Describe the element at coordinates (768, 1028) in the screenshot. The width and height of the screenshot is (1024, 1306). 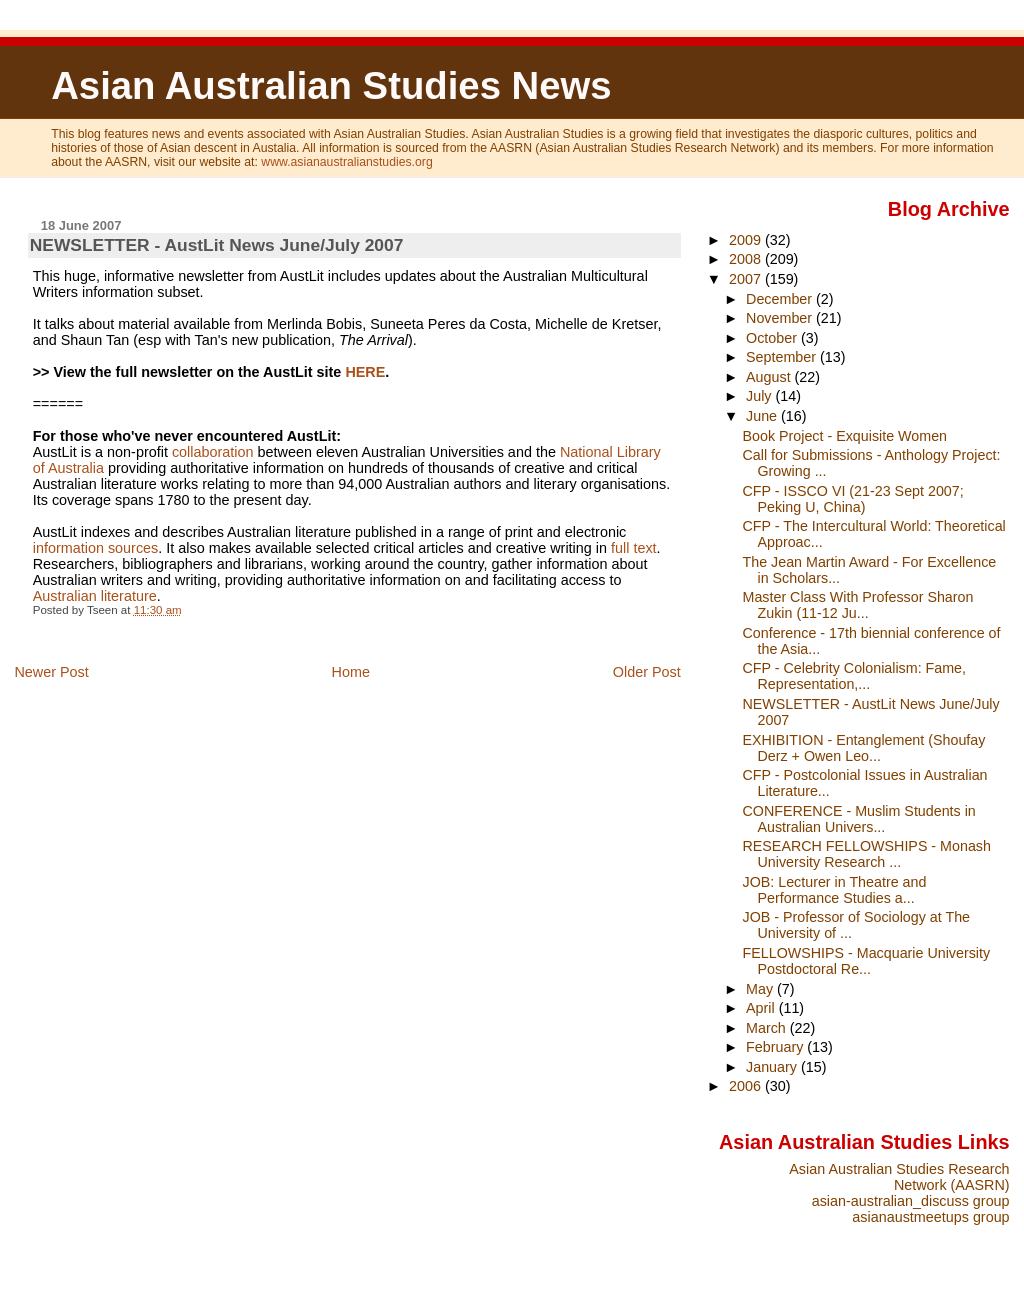
I see `March` at that location.